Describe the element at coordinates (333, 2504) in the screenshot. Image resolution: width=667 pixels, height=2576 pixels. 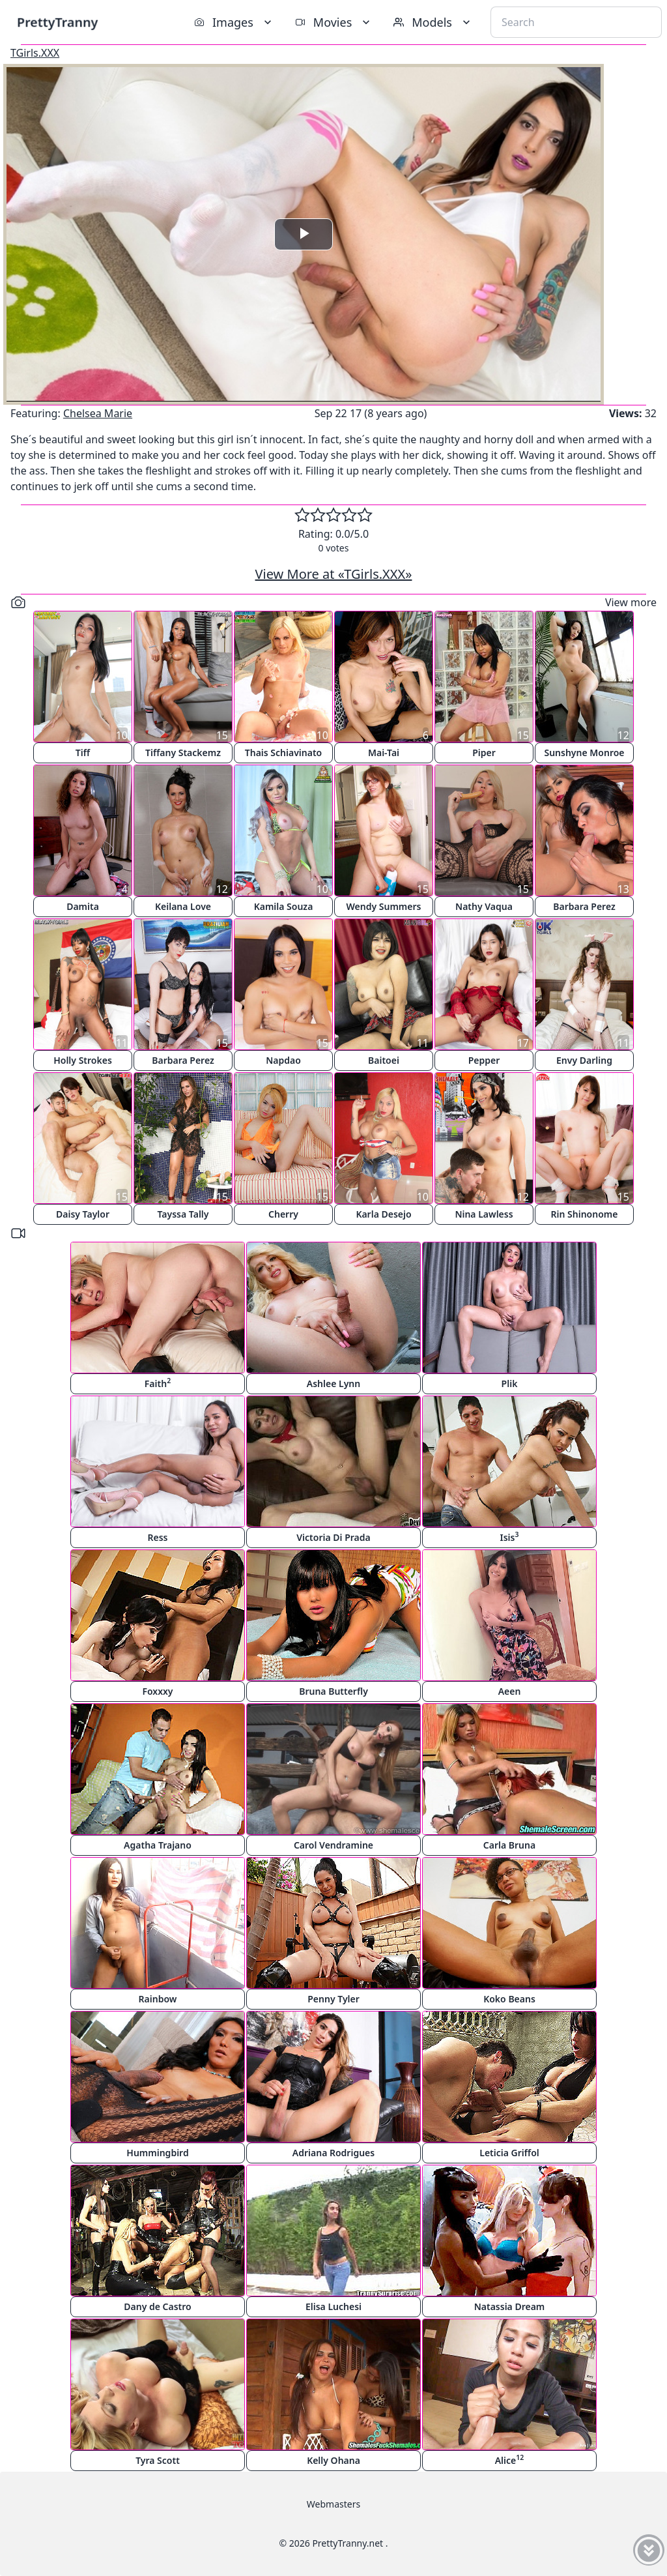
I see `Webmasters` at that location.